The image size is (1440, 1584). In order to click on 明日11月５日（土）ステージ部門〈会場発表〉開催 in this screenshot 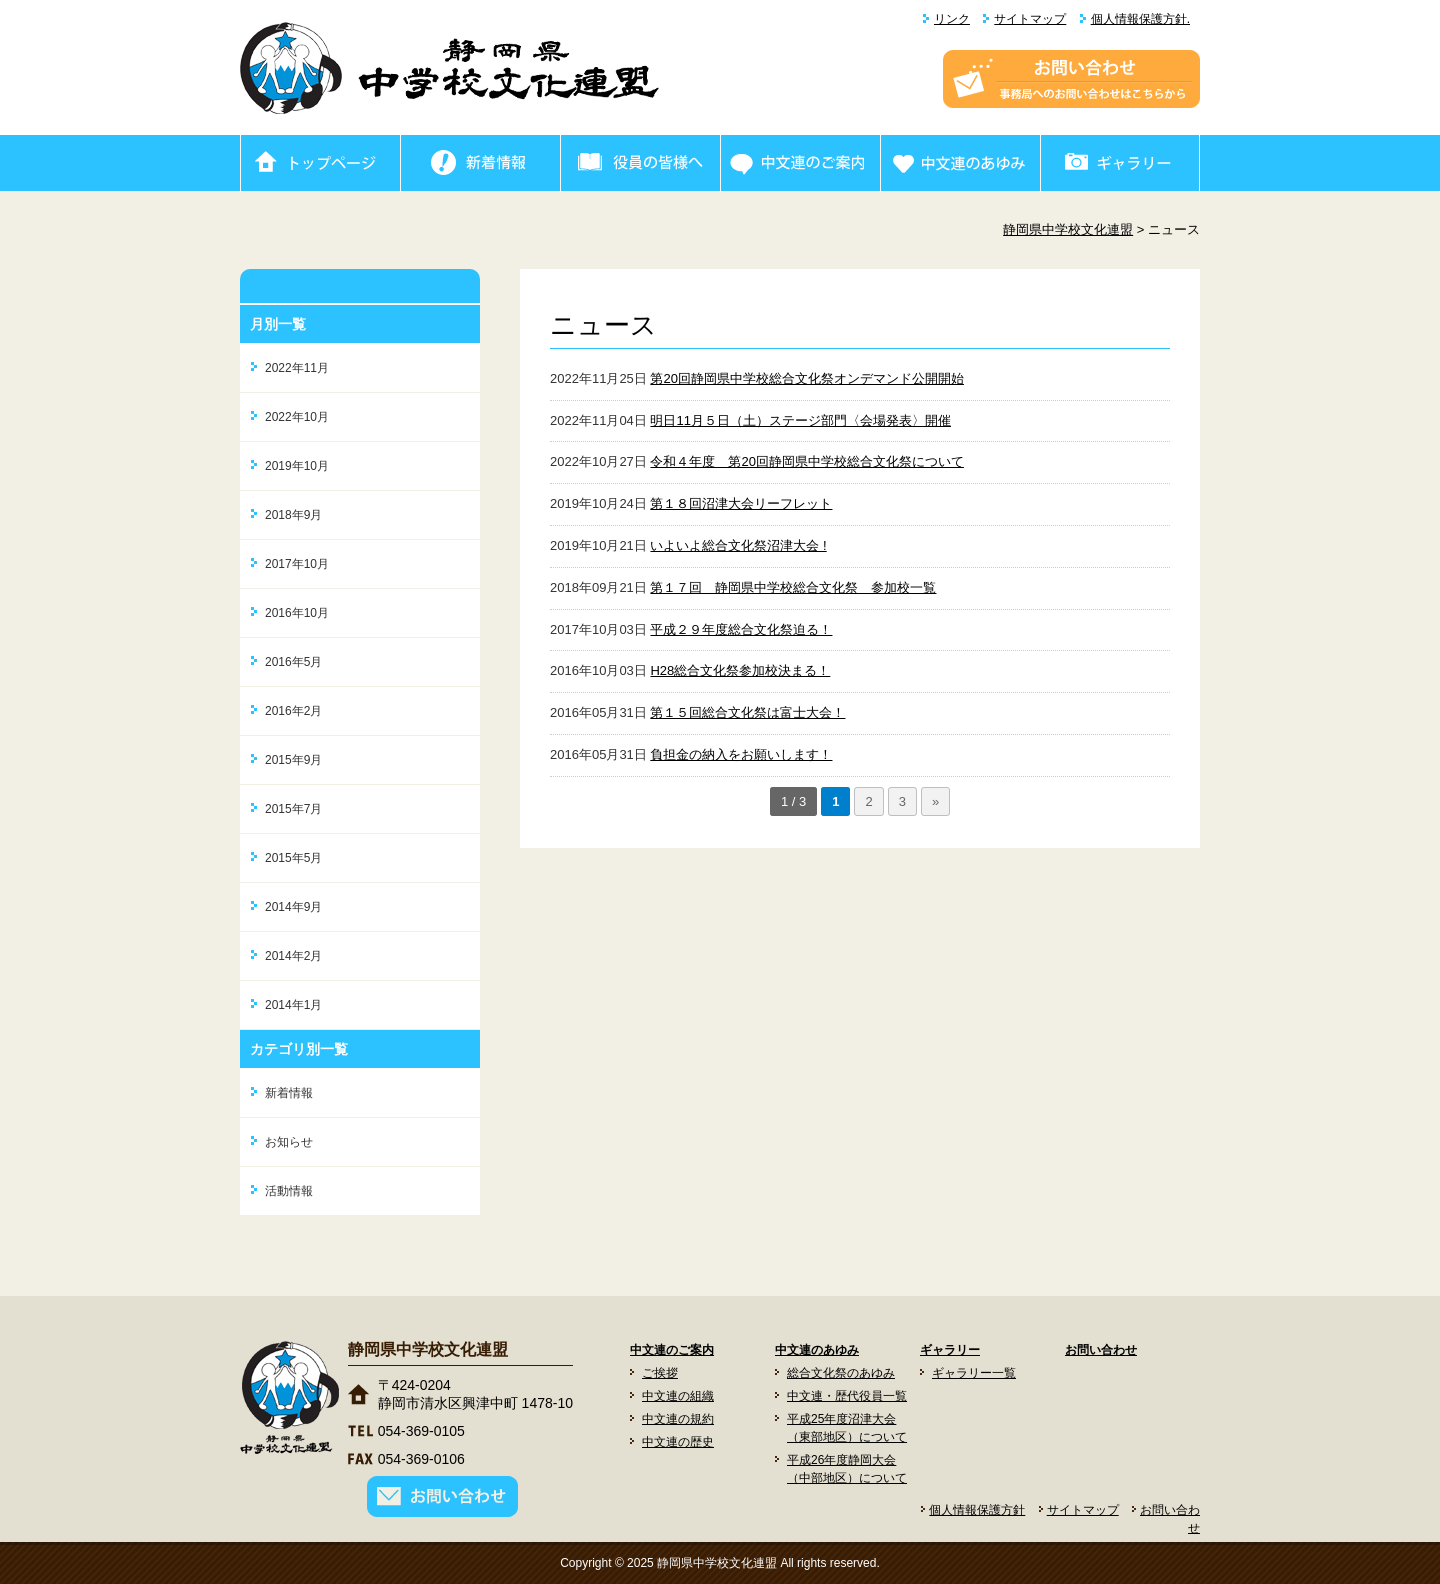, I will do `click(800, 420)`.